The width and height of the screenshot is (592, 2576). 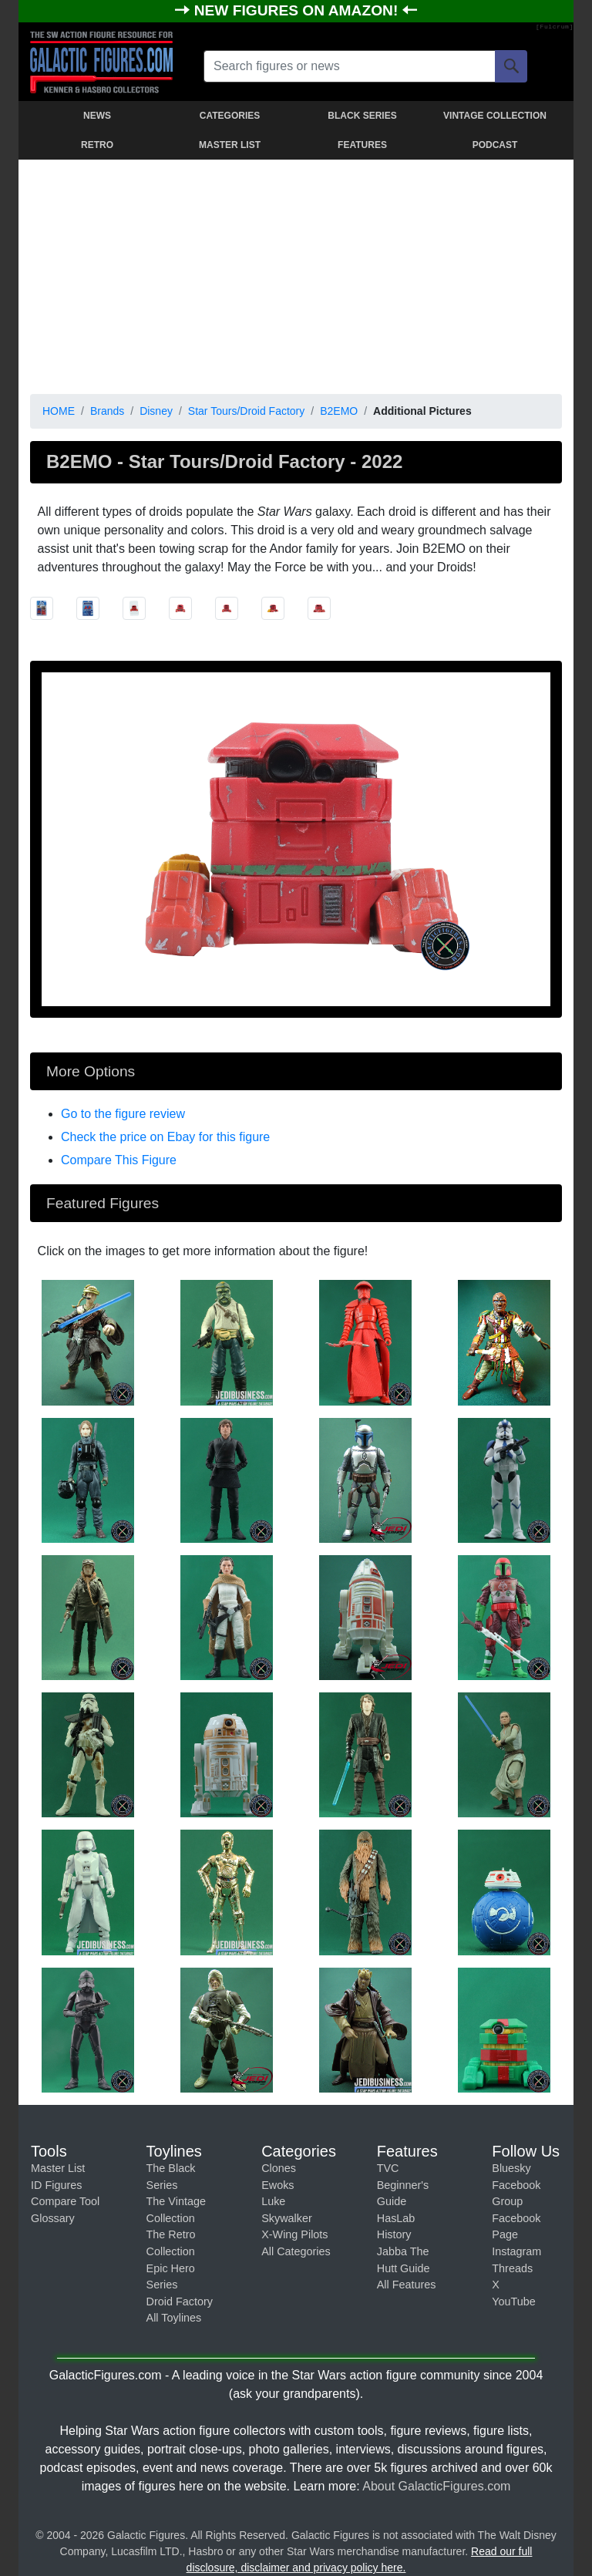 I want to click on All Features, so click(x=406, y=2284).